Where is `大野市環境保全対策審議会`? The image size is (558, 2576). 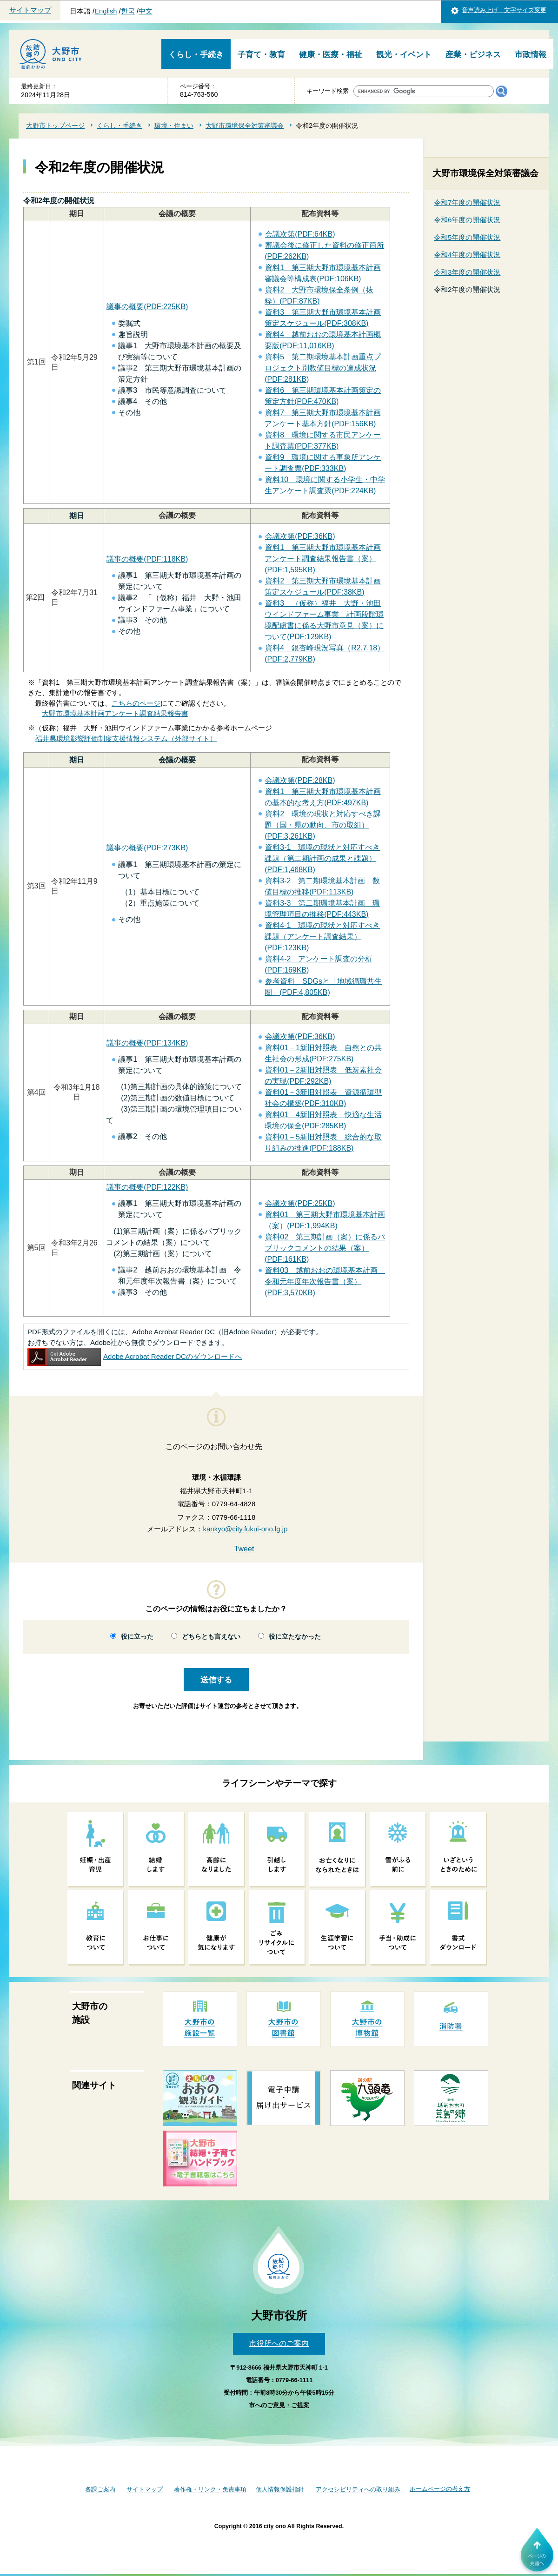
大野市環境保全対策審議会 is located at coordinates (245, 125).